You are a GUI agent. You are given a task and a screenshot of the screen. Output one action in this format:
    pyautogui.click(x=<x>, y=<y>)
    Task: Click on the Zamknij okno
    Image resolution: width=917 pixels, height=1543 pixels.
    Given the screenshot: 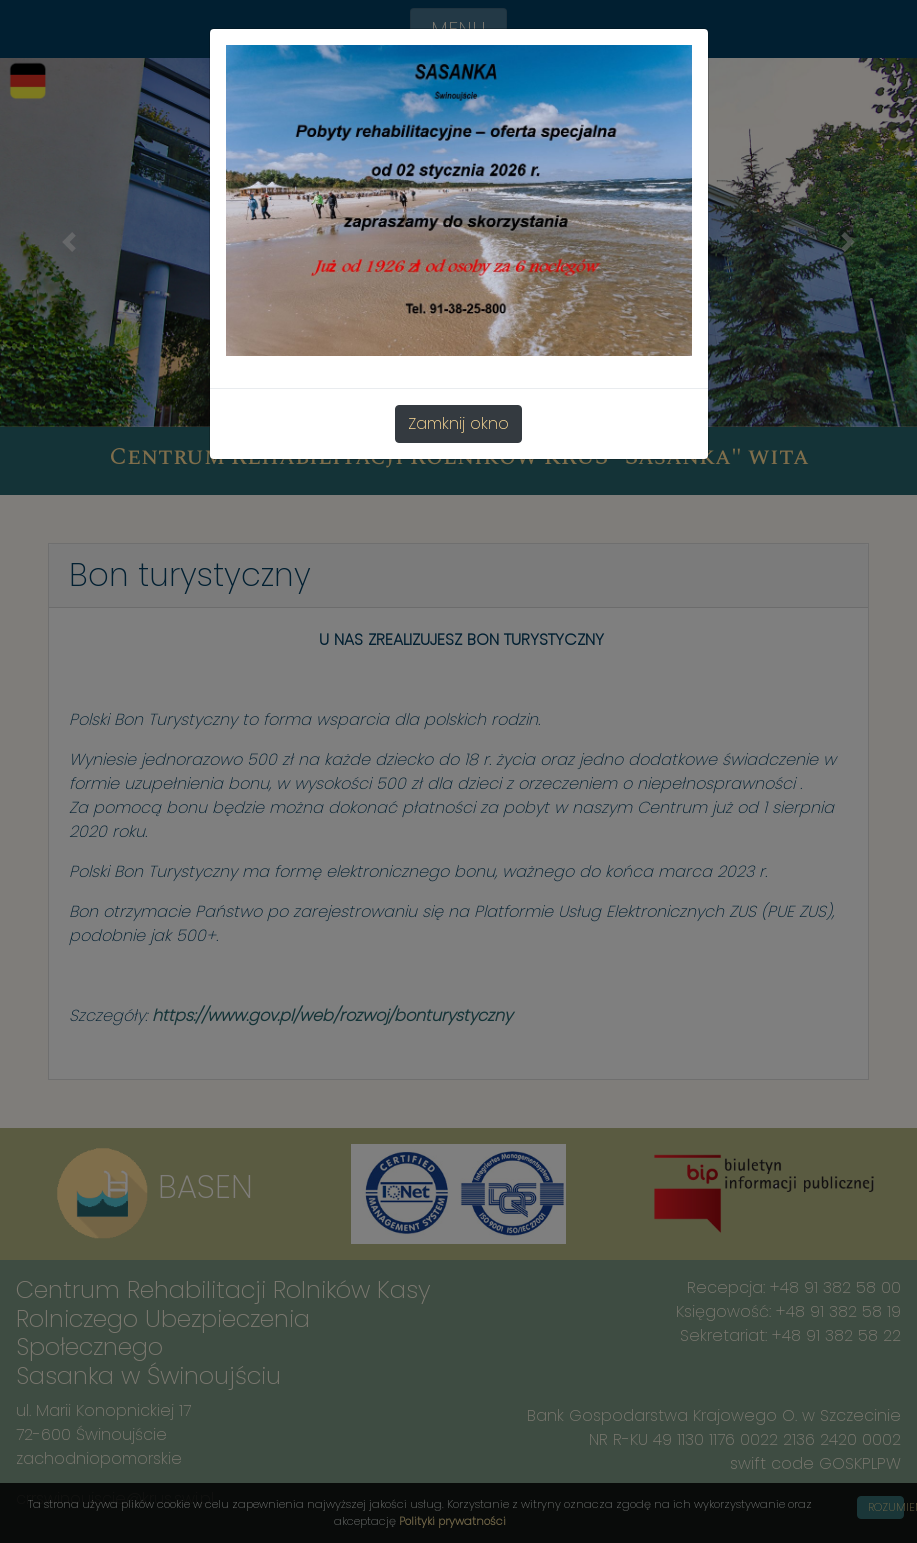 What is the action you would take?
    pyautogui.click(x=458, y=423)
    